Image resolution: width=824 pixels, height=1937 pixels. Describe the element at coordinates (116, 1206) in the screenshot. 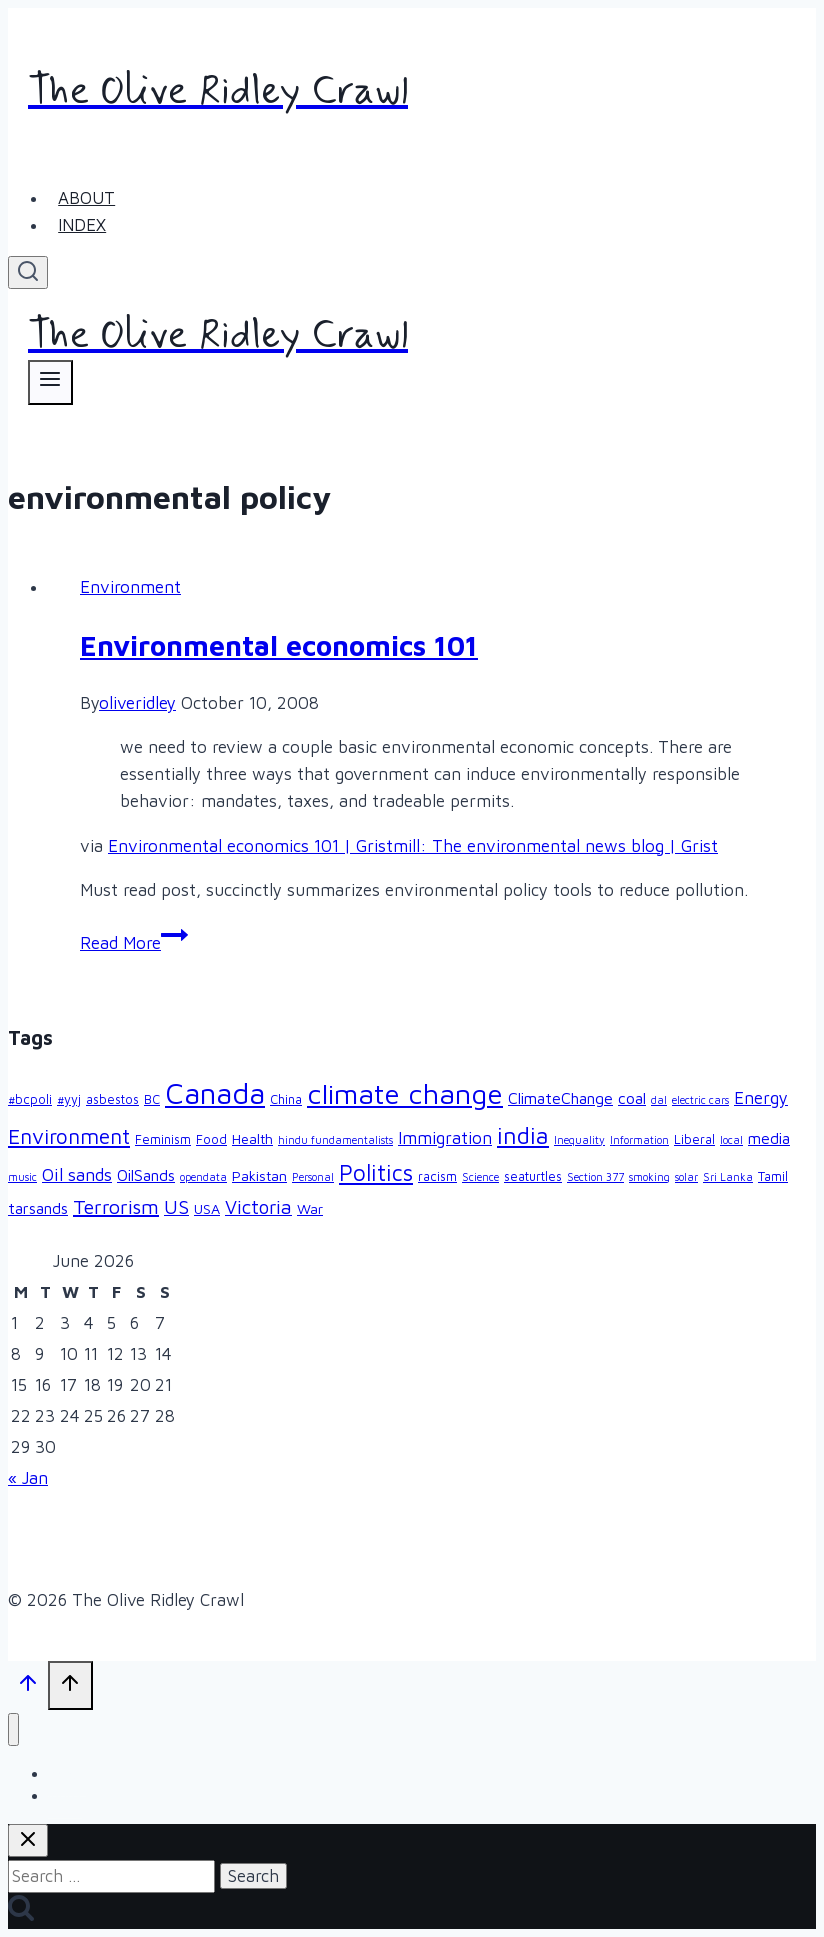

I see `Terrorism [Terrorism (10 items)]` at that location.